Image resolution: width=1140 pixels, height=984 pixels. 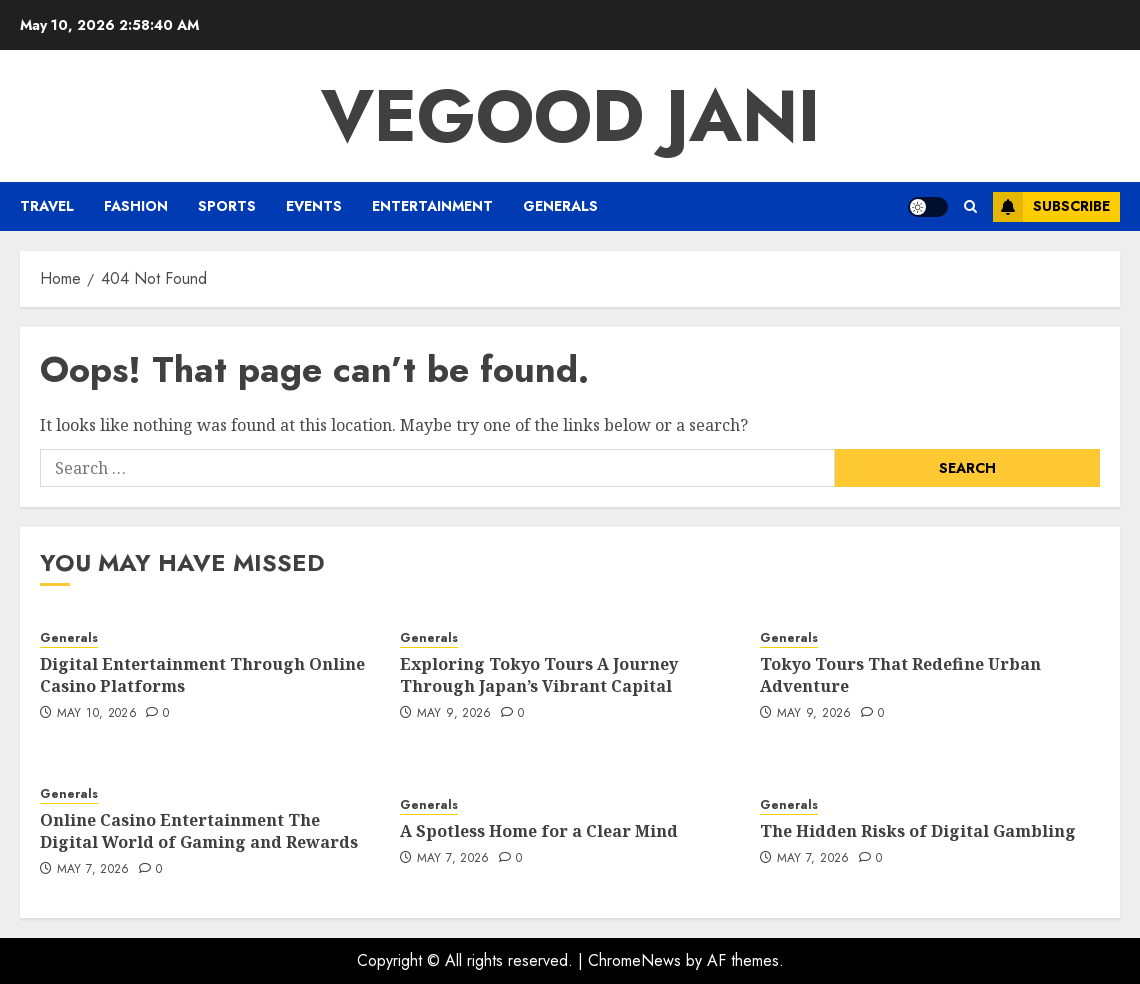 I want to click on May 7, 2026, so click(x=93, y=870).